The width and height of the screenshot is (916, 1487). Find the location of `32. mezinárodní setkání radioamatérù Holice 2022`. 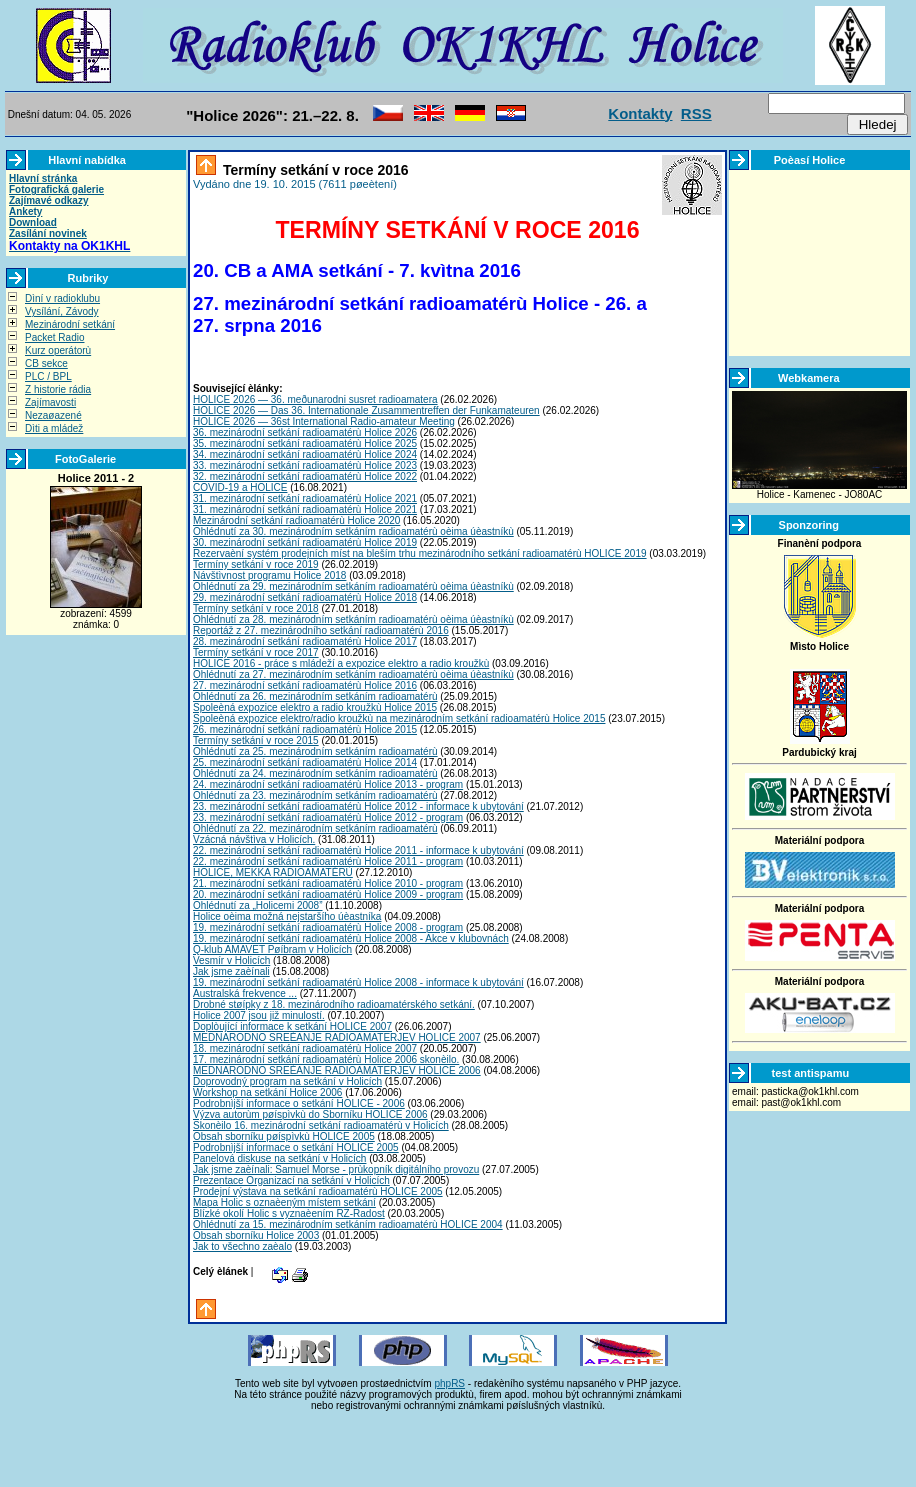

32. mezinárodní setkání radioamatérù Holice 2022 is located at coordinates (305, 476).